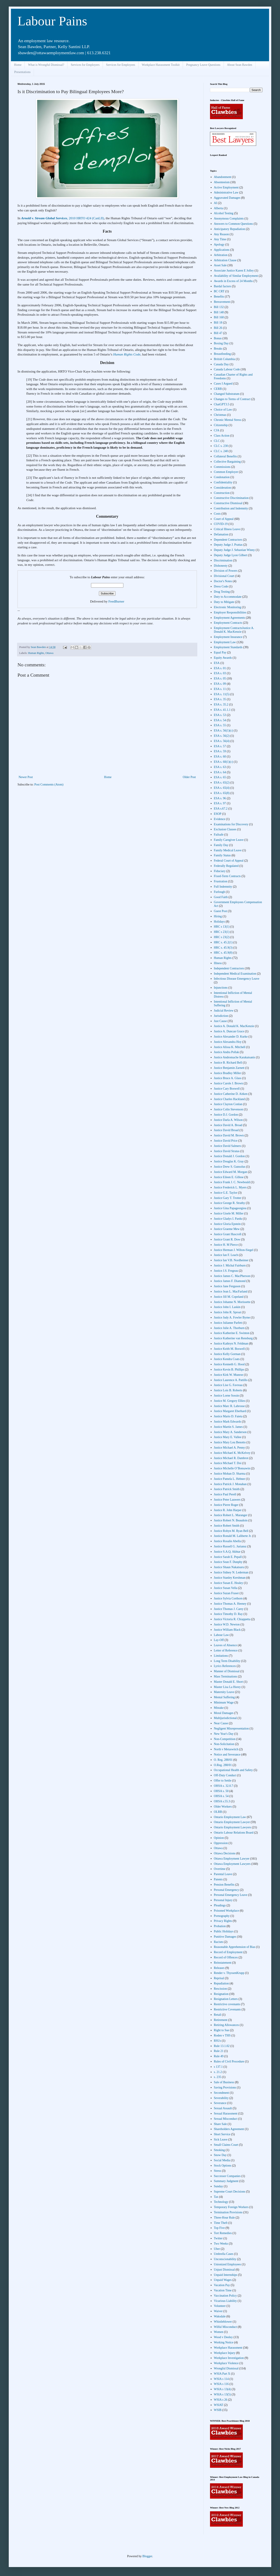  What do you see at coordinates (228, 1078) in the screenshot?
I see `Justice Bruce A. Glass` at bounding box center [228, 1078].